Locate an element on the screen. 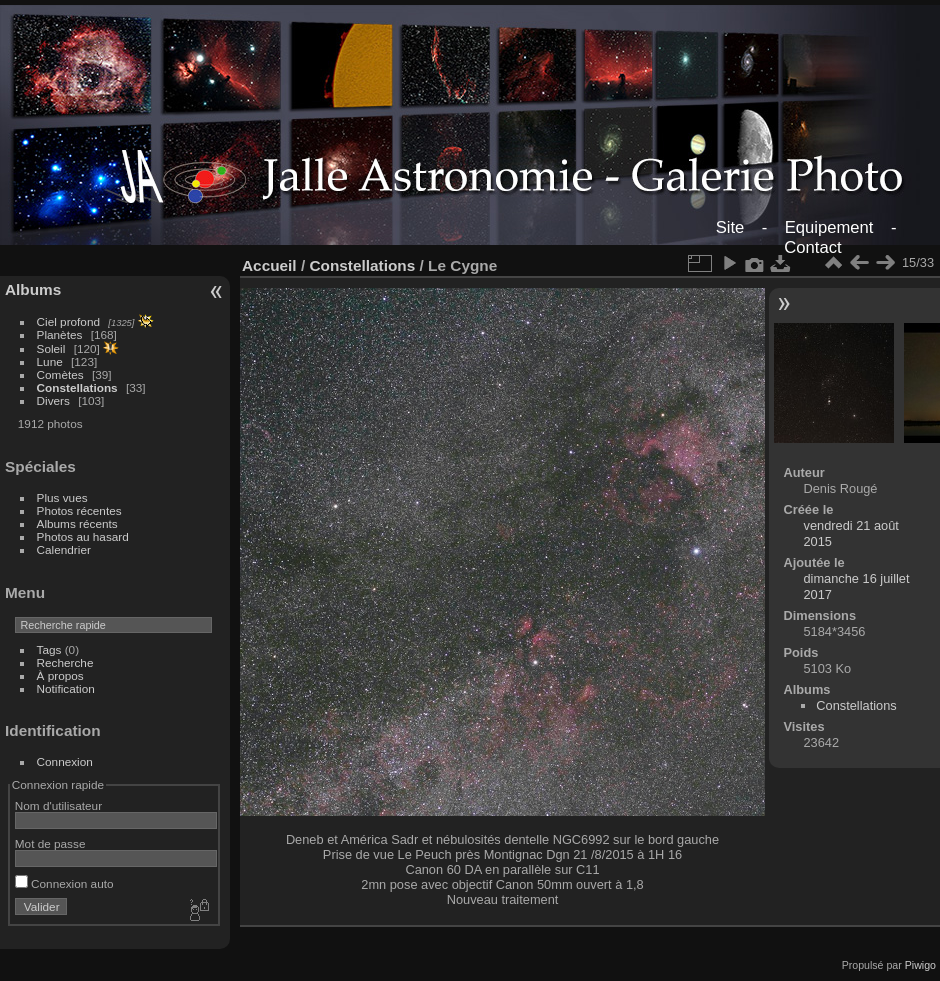 Image resolution: width=940 pixels, height=981 pixels. Piwigo is located at coordinates (920, 965).